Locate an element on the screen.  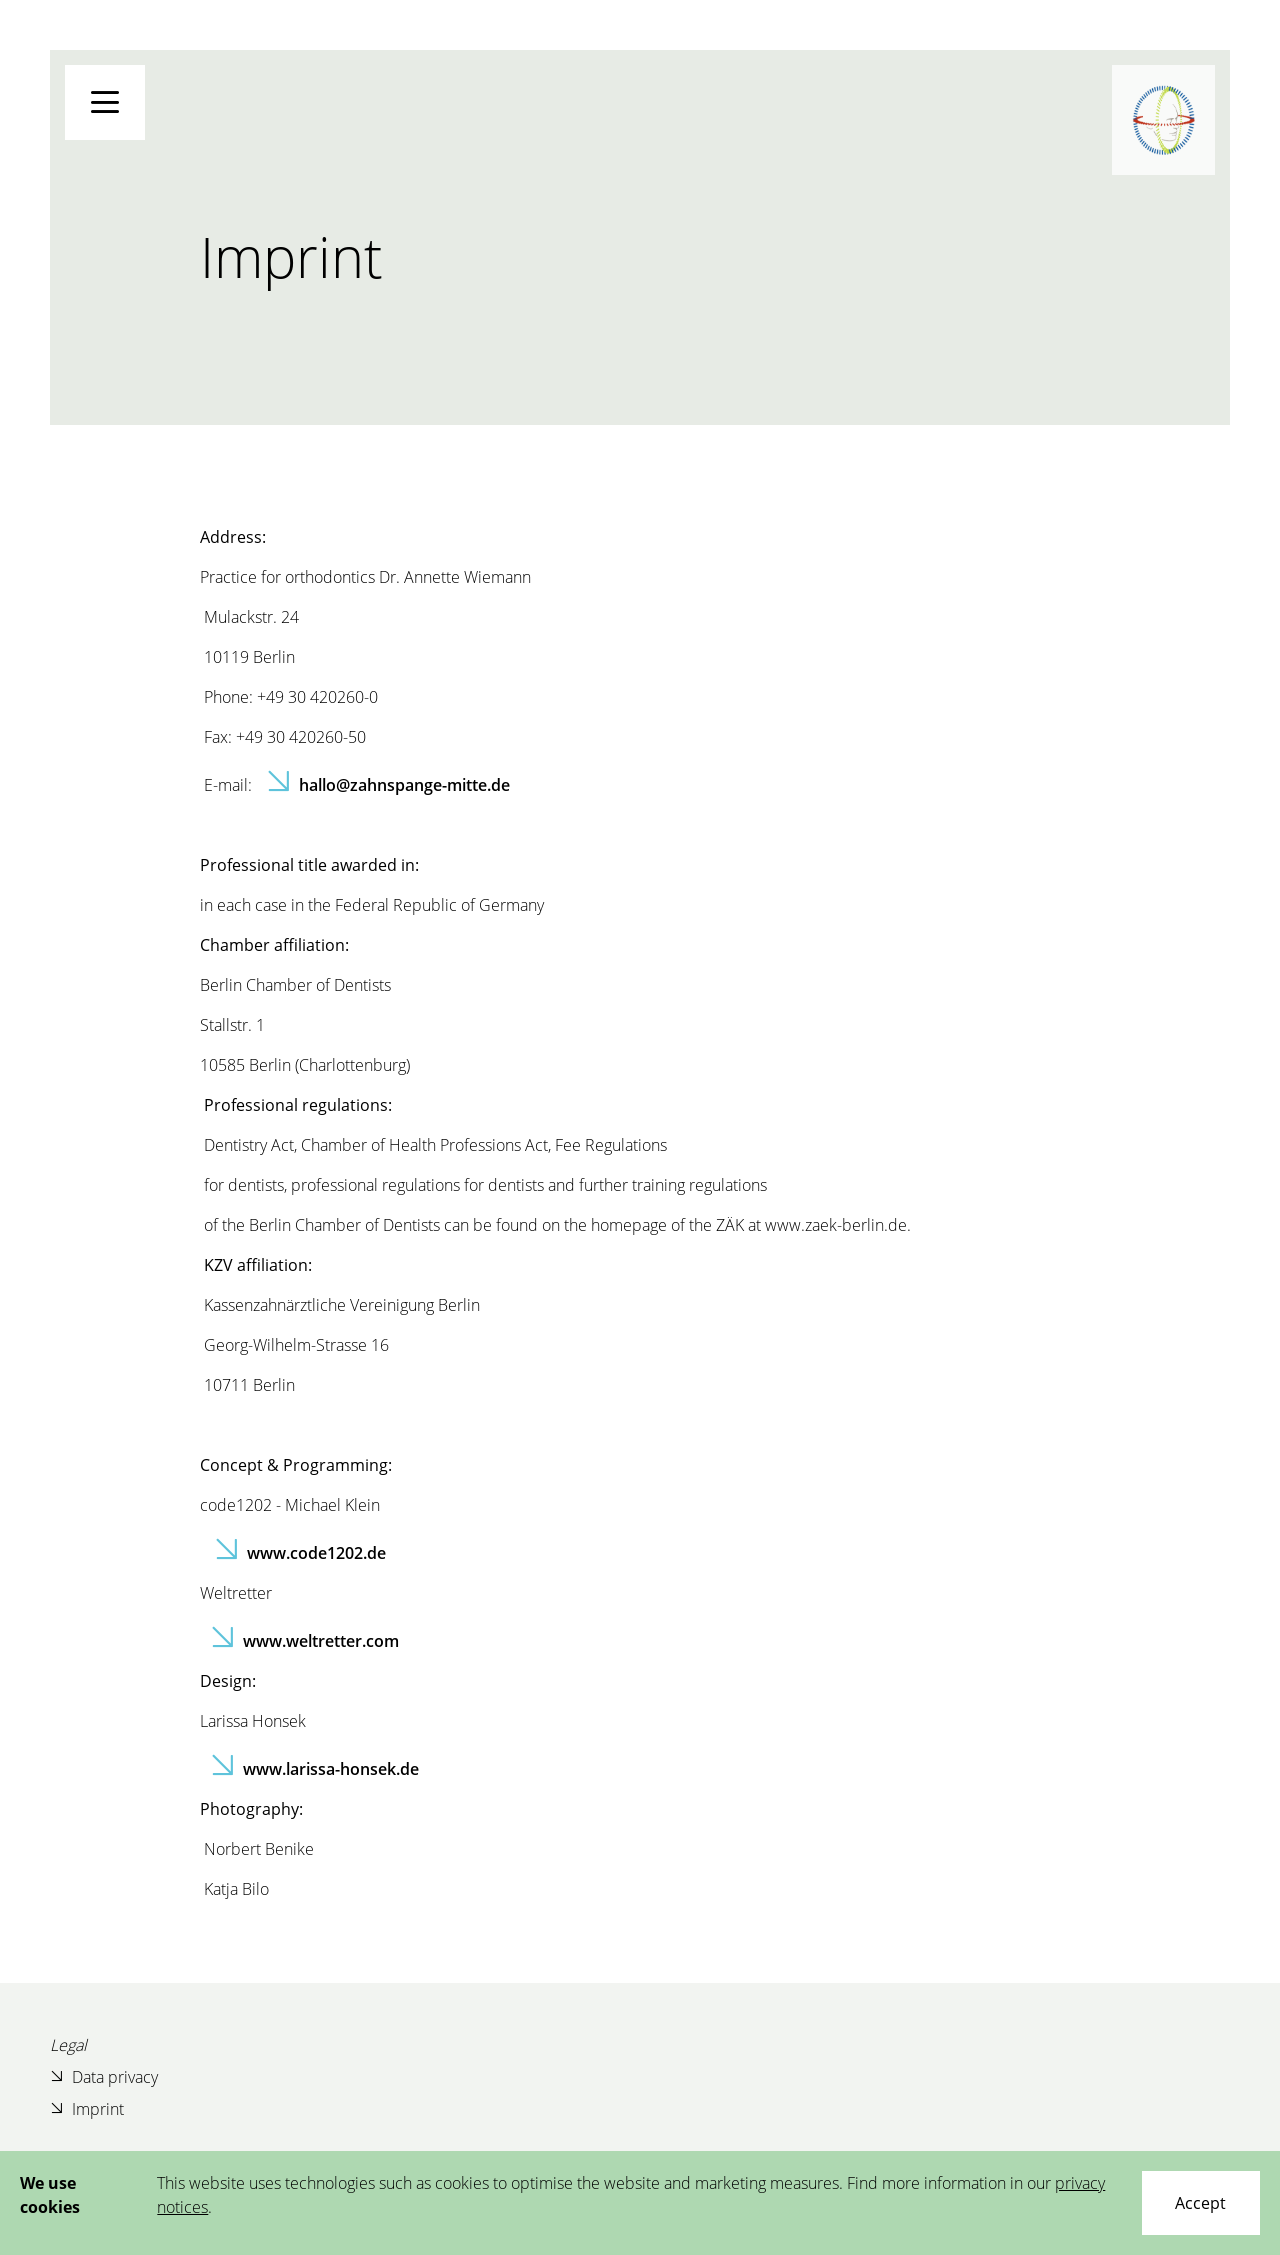
We use cookies is located at coordinates (50, 2195).